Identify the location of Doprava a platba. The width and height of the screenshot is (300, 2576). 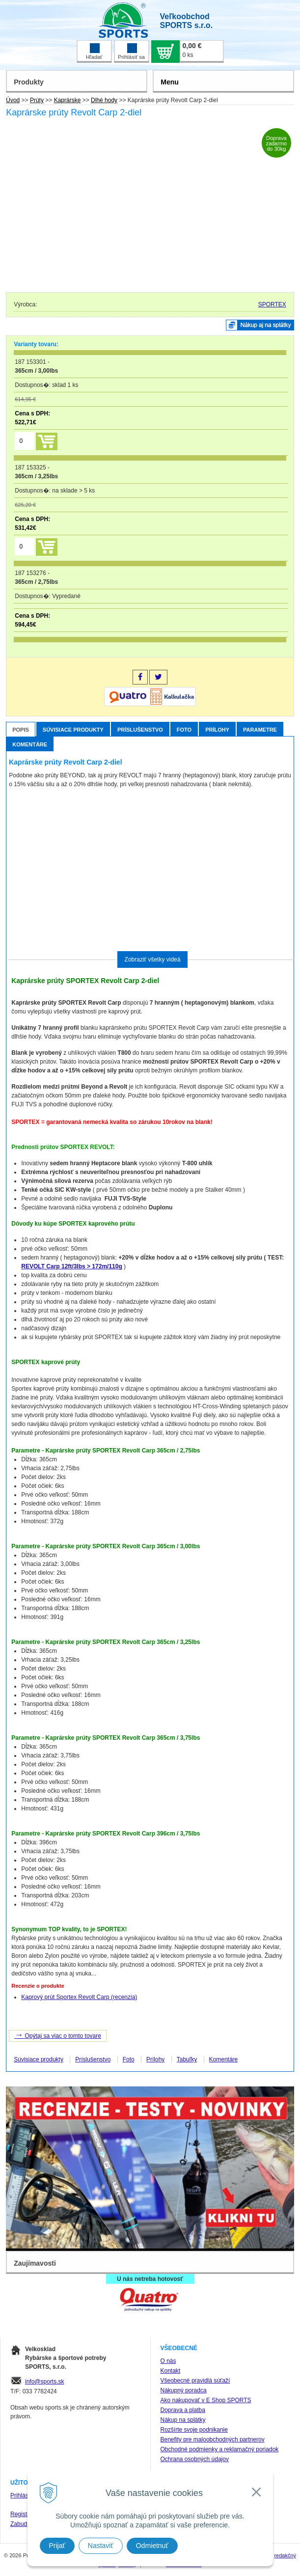
(183, 2410).